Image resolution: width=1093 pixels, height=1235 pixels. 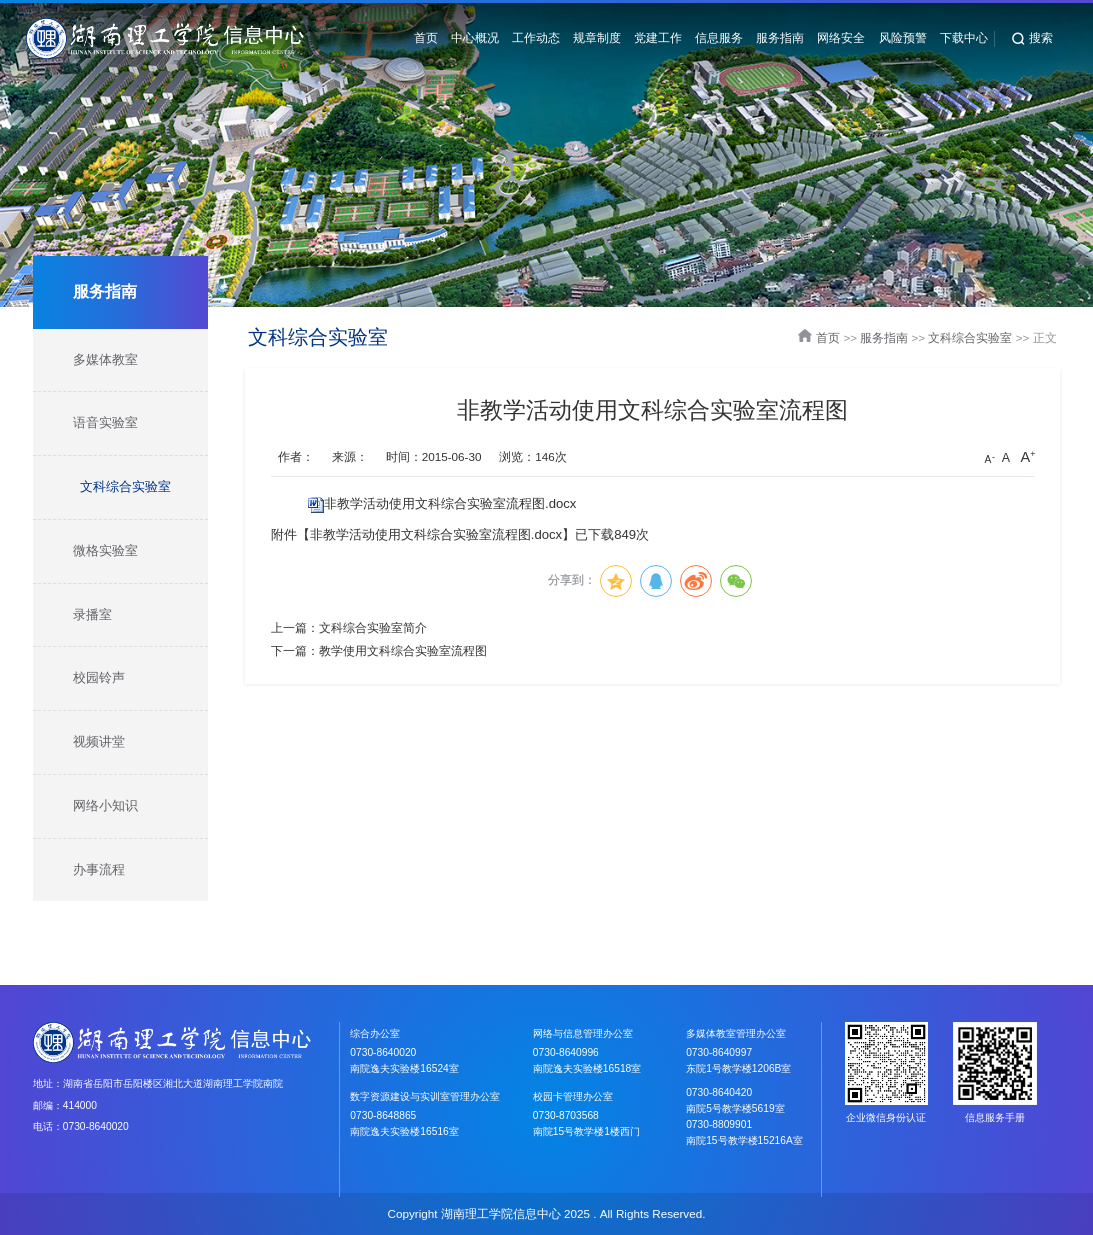 I want to click on 网络小知识, so click(x=105, y=805).